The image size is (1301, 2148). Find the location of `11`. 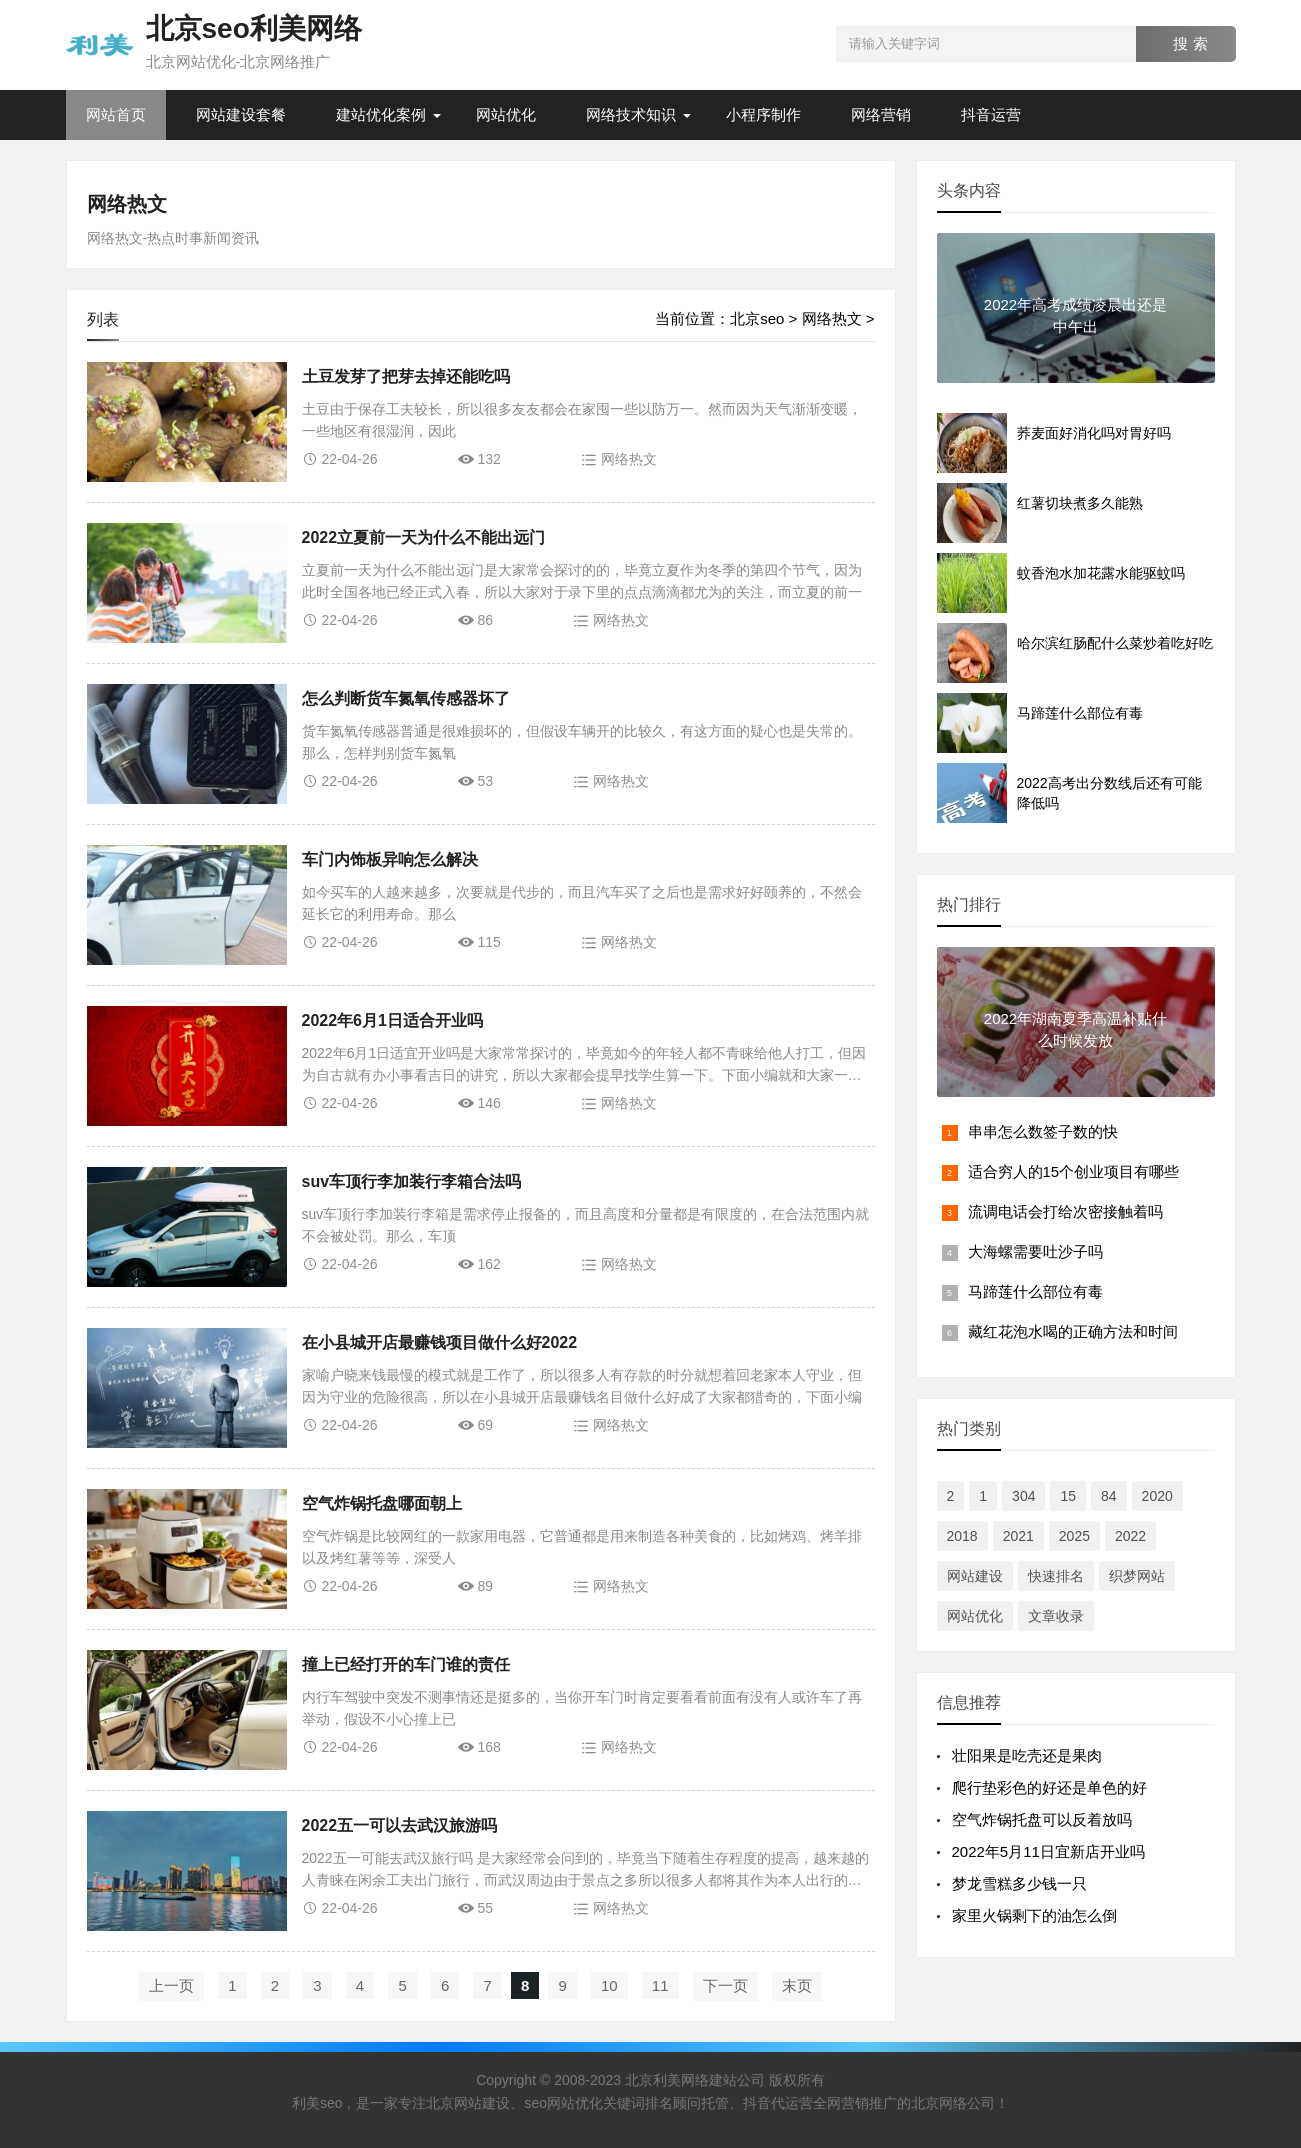

11 is located at coordinates (660, 1985).